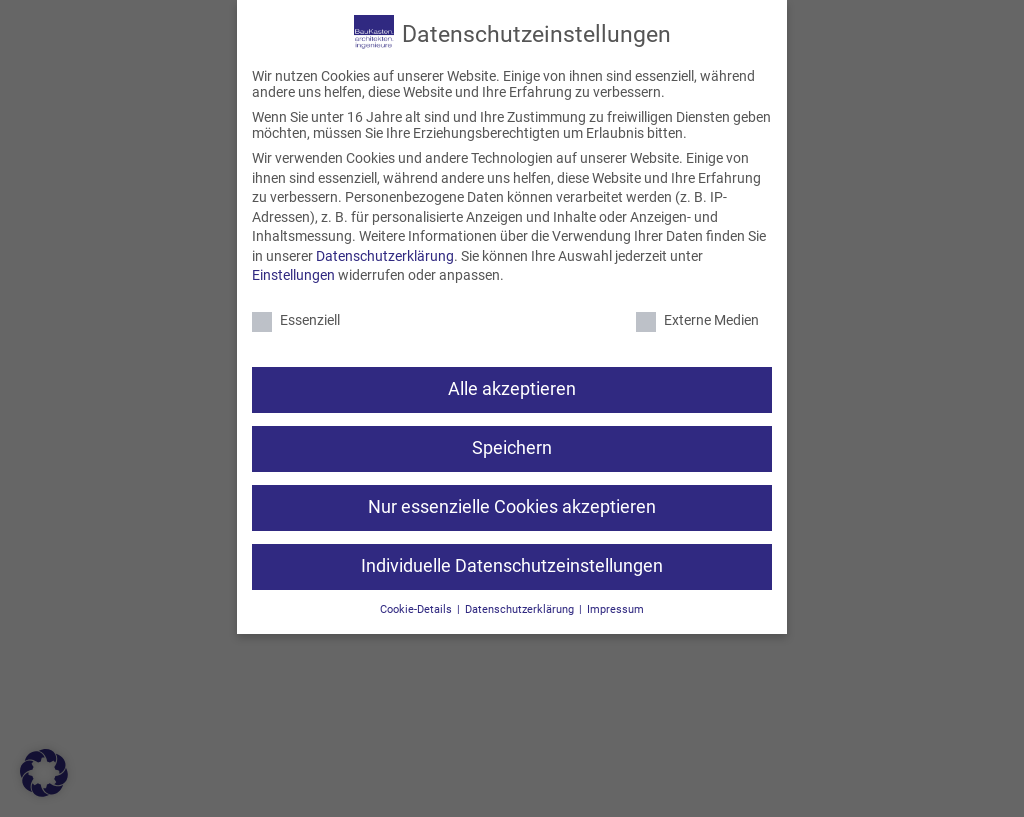 The width and height of the screenshot is (1024, 817). What do you see at coordinates (512, 566) in the screenshot?
I see `Individuelle Datenschutzeinstellungen [button]` at bounding box center [512, 566].